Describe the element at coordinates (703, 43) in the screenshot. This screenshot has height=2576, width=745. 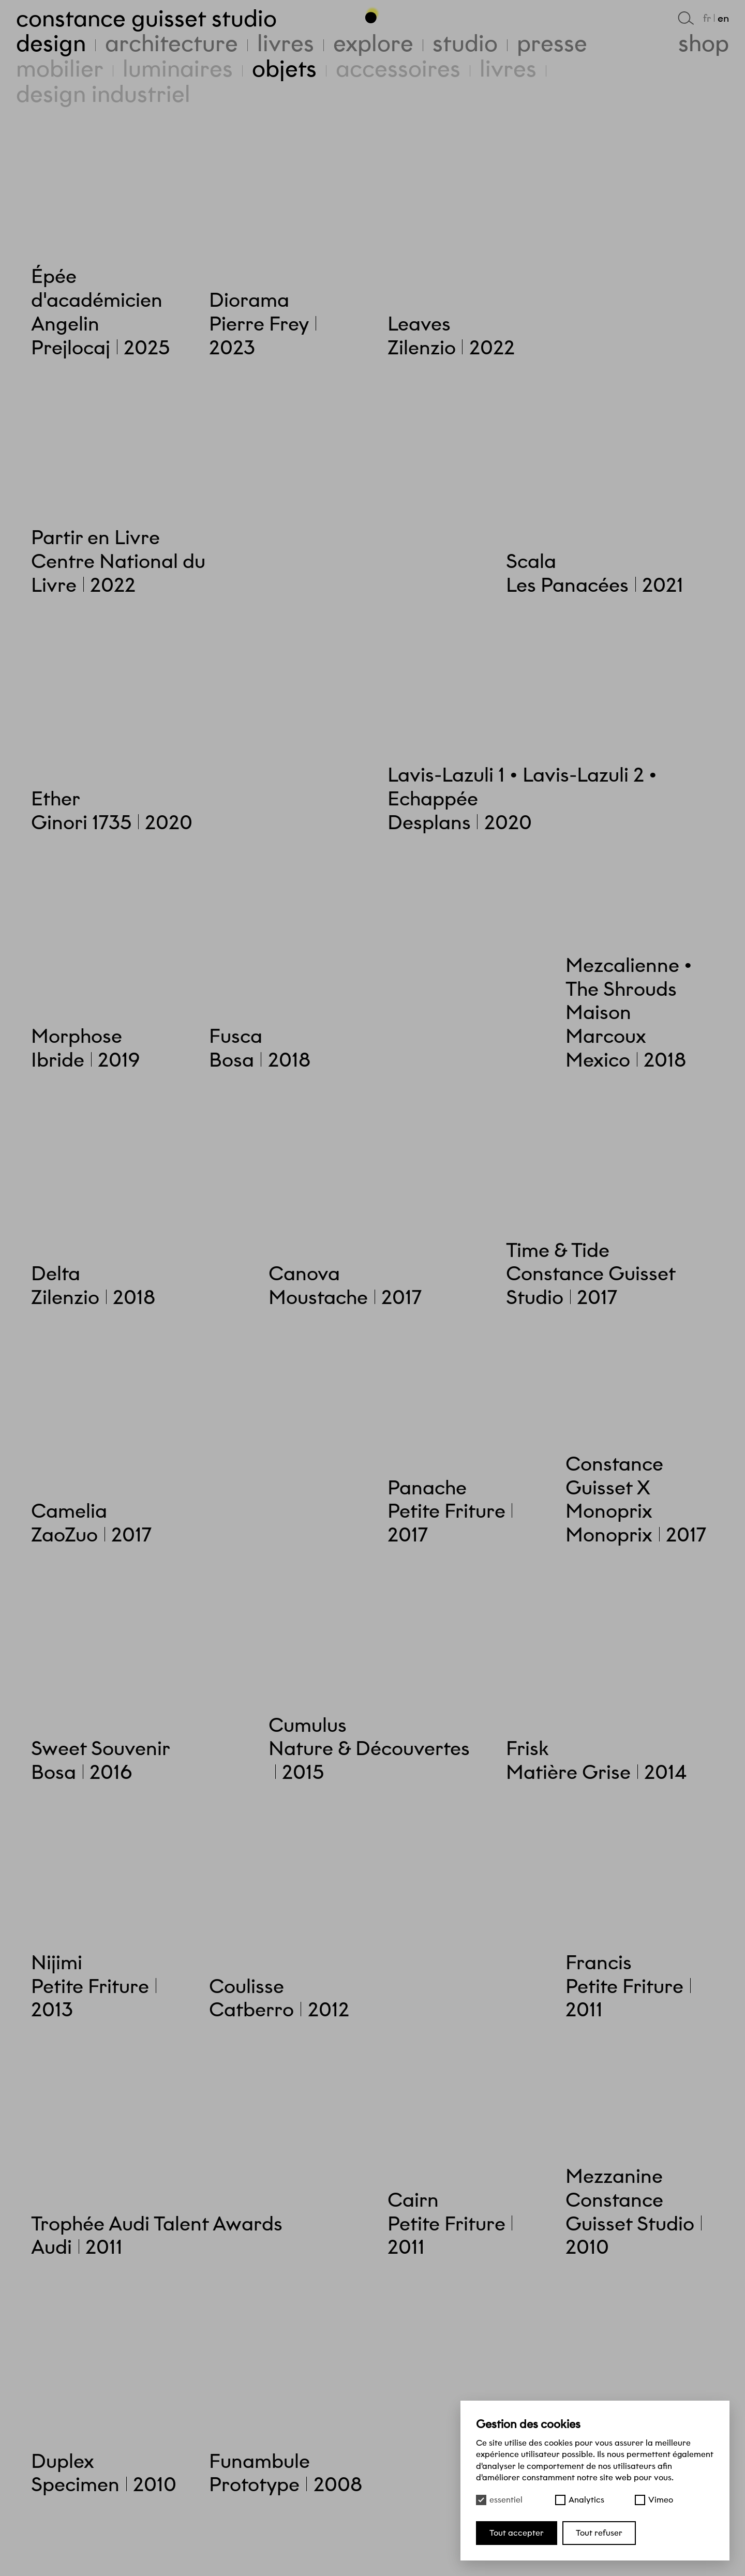
I see `Shop` at that location.